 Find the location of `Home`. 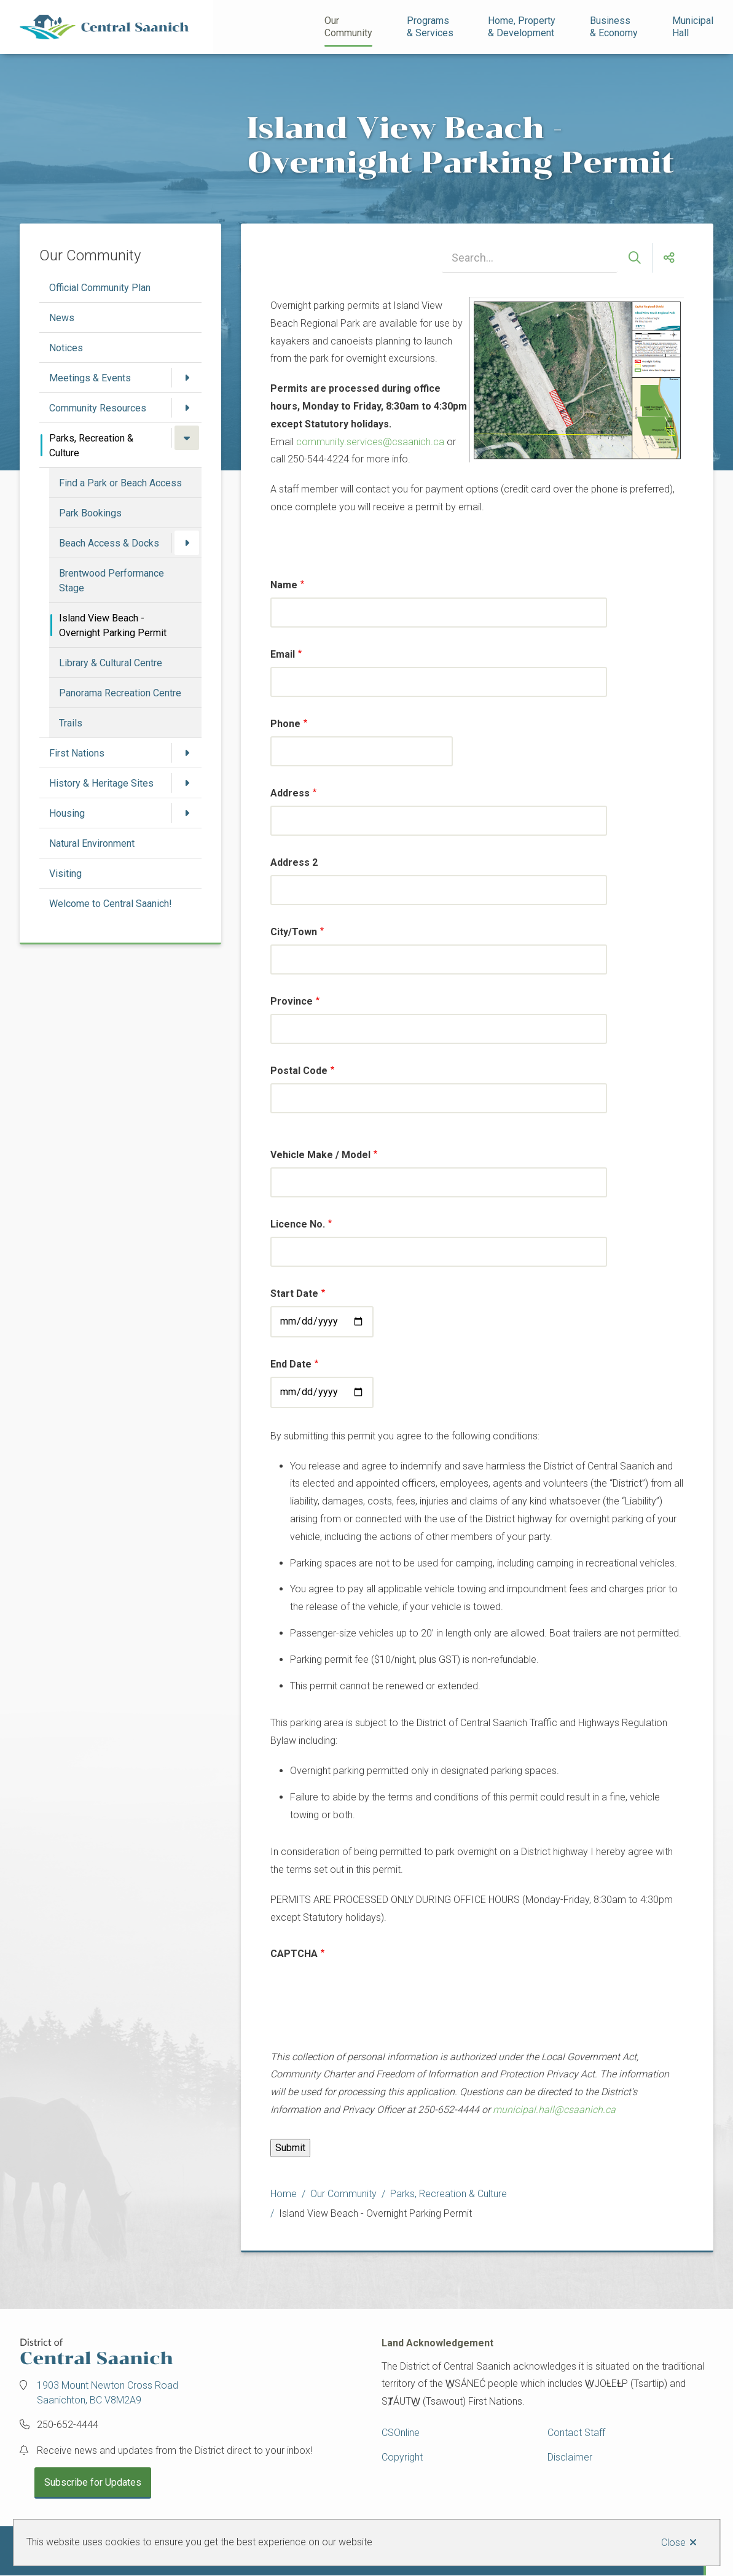

Home is located at coordinates (283, 2194).